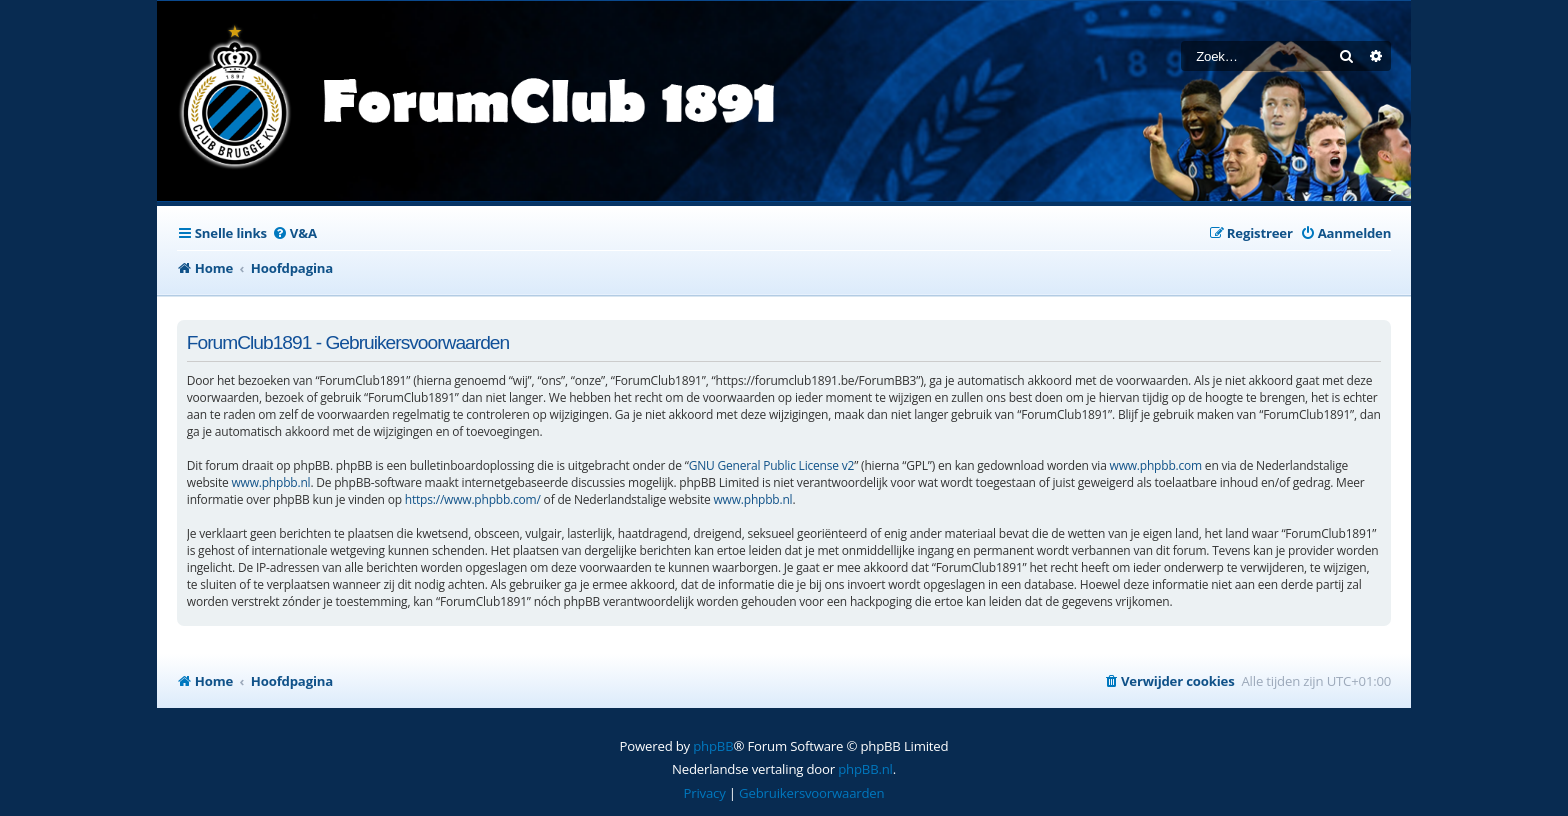 Image resolution: width=1568 pixels, height=816 pixels. I want to click on GNU General Public License v2, so click(772, 465).